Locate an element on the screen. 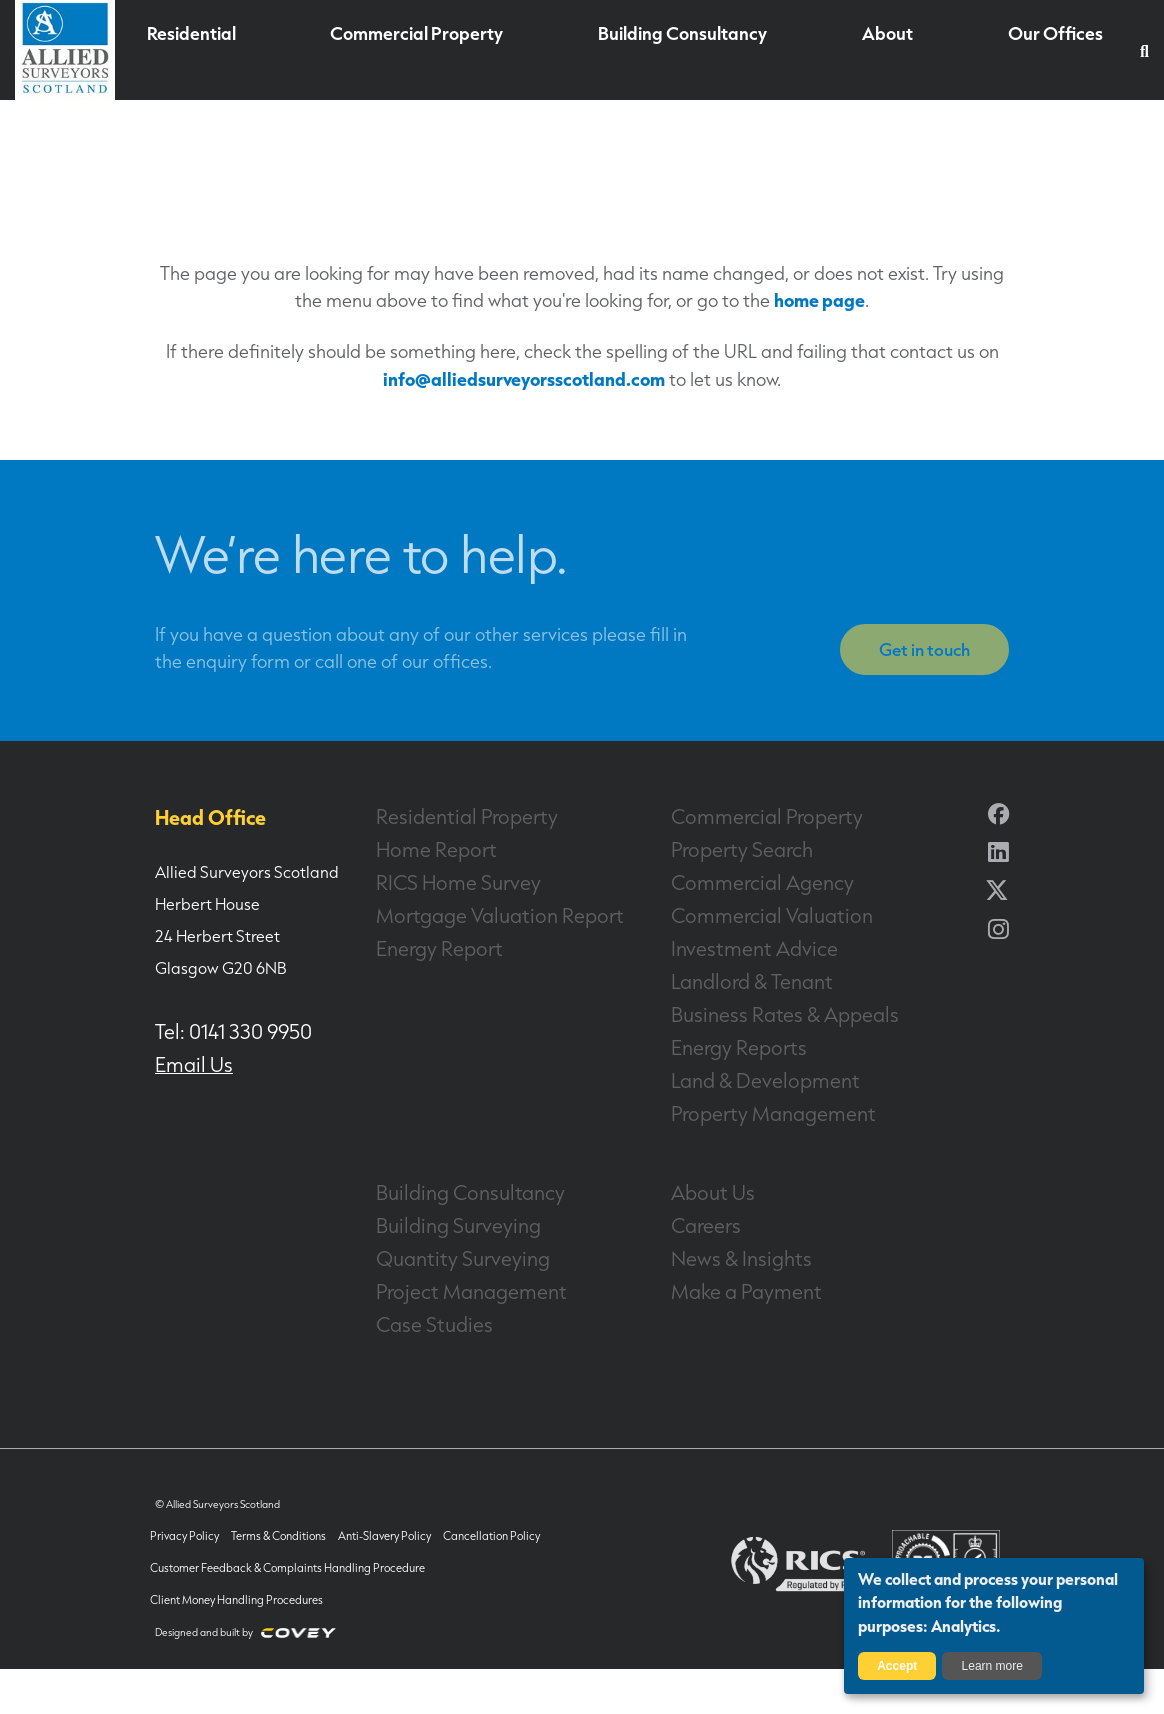 Image resolution: width=1164 pixels, height=1714 pixels. Case Studies is located at coordinates (423, 1311).